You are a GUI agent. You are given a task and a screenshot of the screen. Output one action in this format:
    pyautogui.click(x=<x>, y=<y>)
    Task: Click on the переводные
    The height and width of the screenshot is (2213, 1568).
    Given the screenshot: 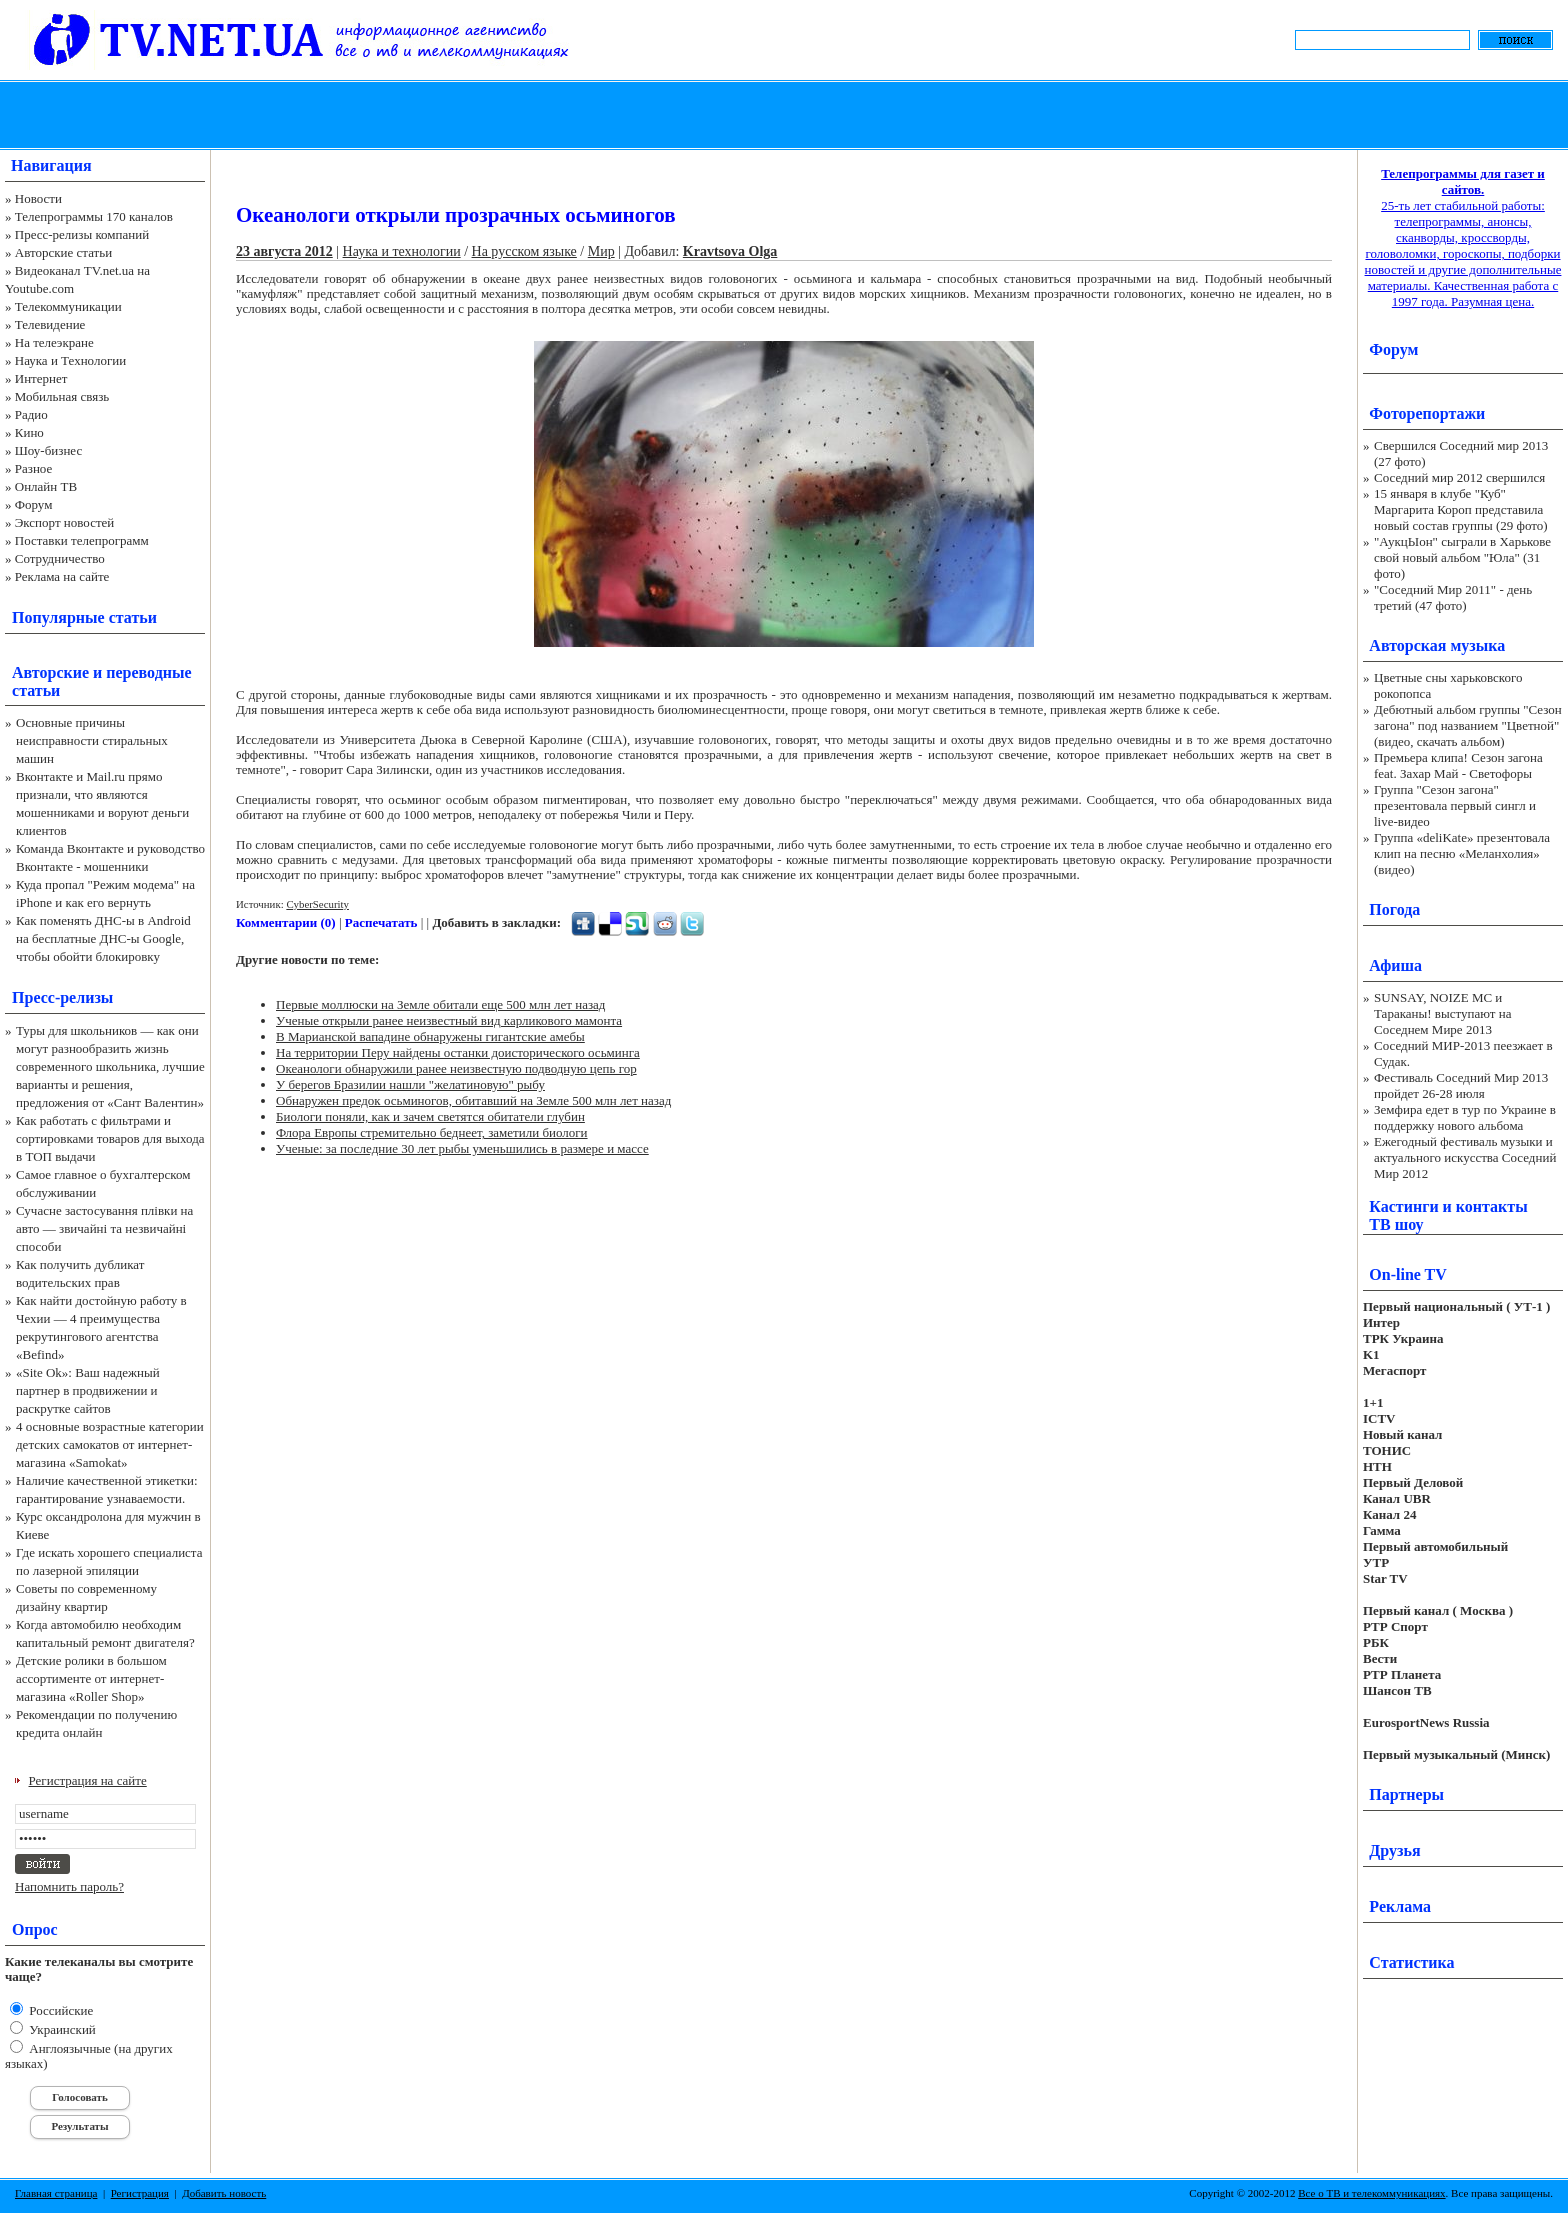 What is the action you would take?
    pyautogui.click(x=148, y=672)
    